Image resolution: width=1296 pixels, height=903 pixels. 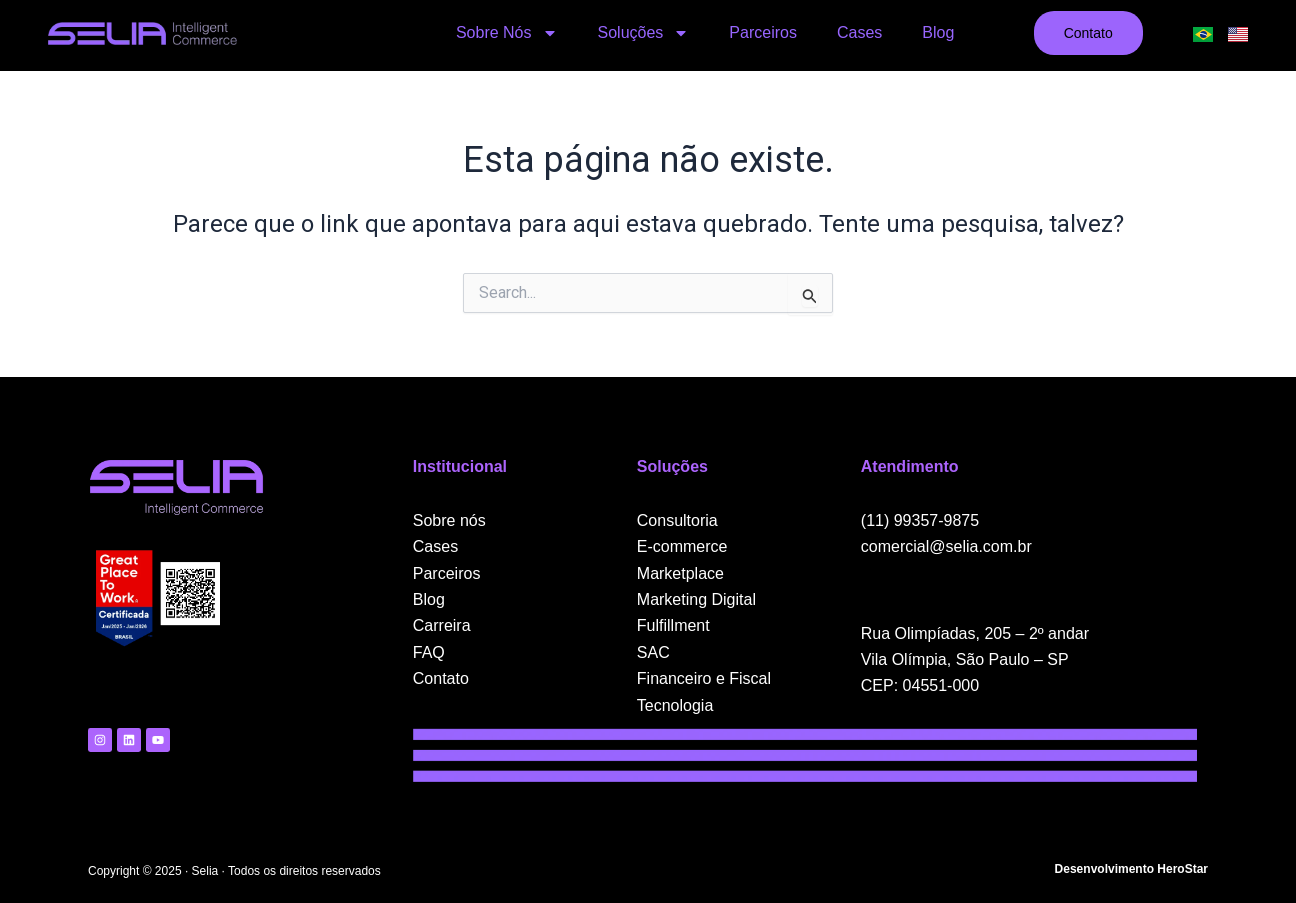 What do you see at coordinates (859, 32) in the screenshot?
I see `Cases` at bounding box center [859, 32].